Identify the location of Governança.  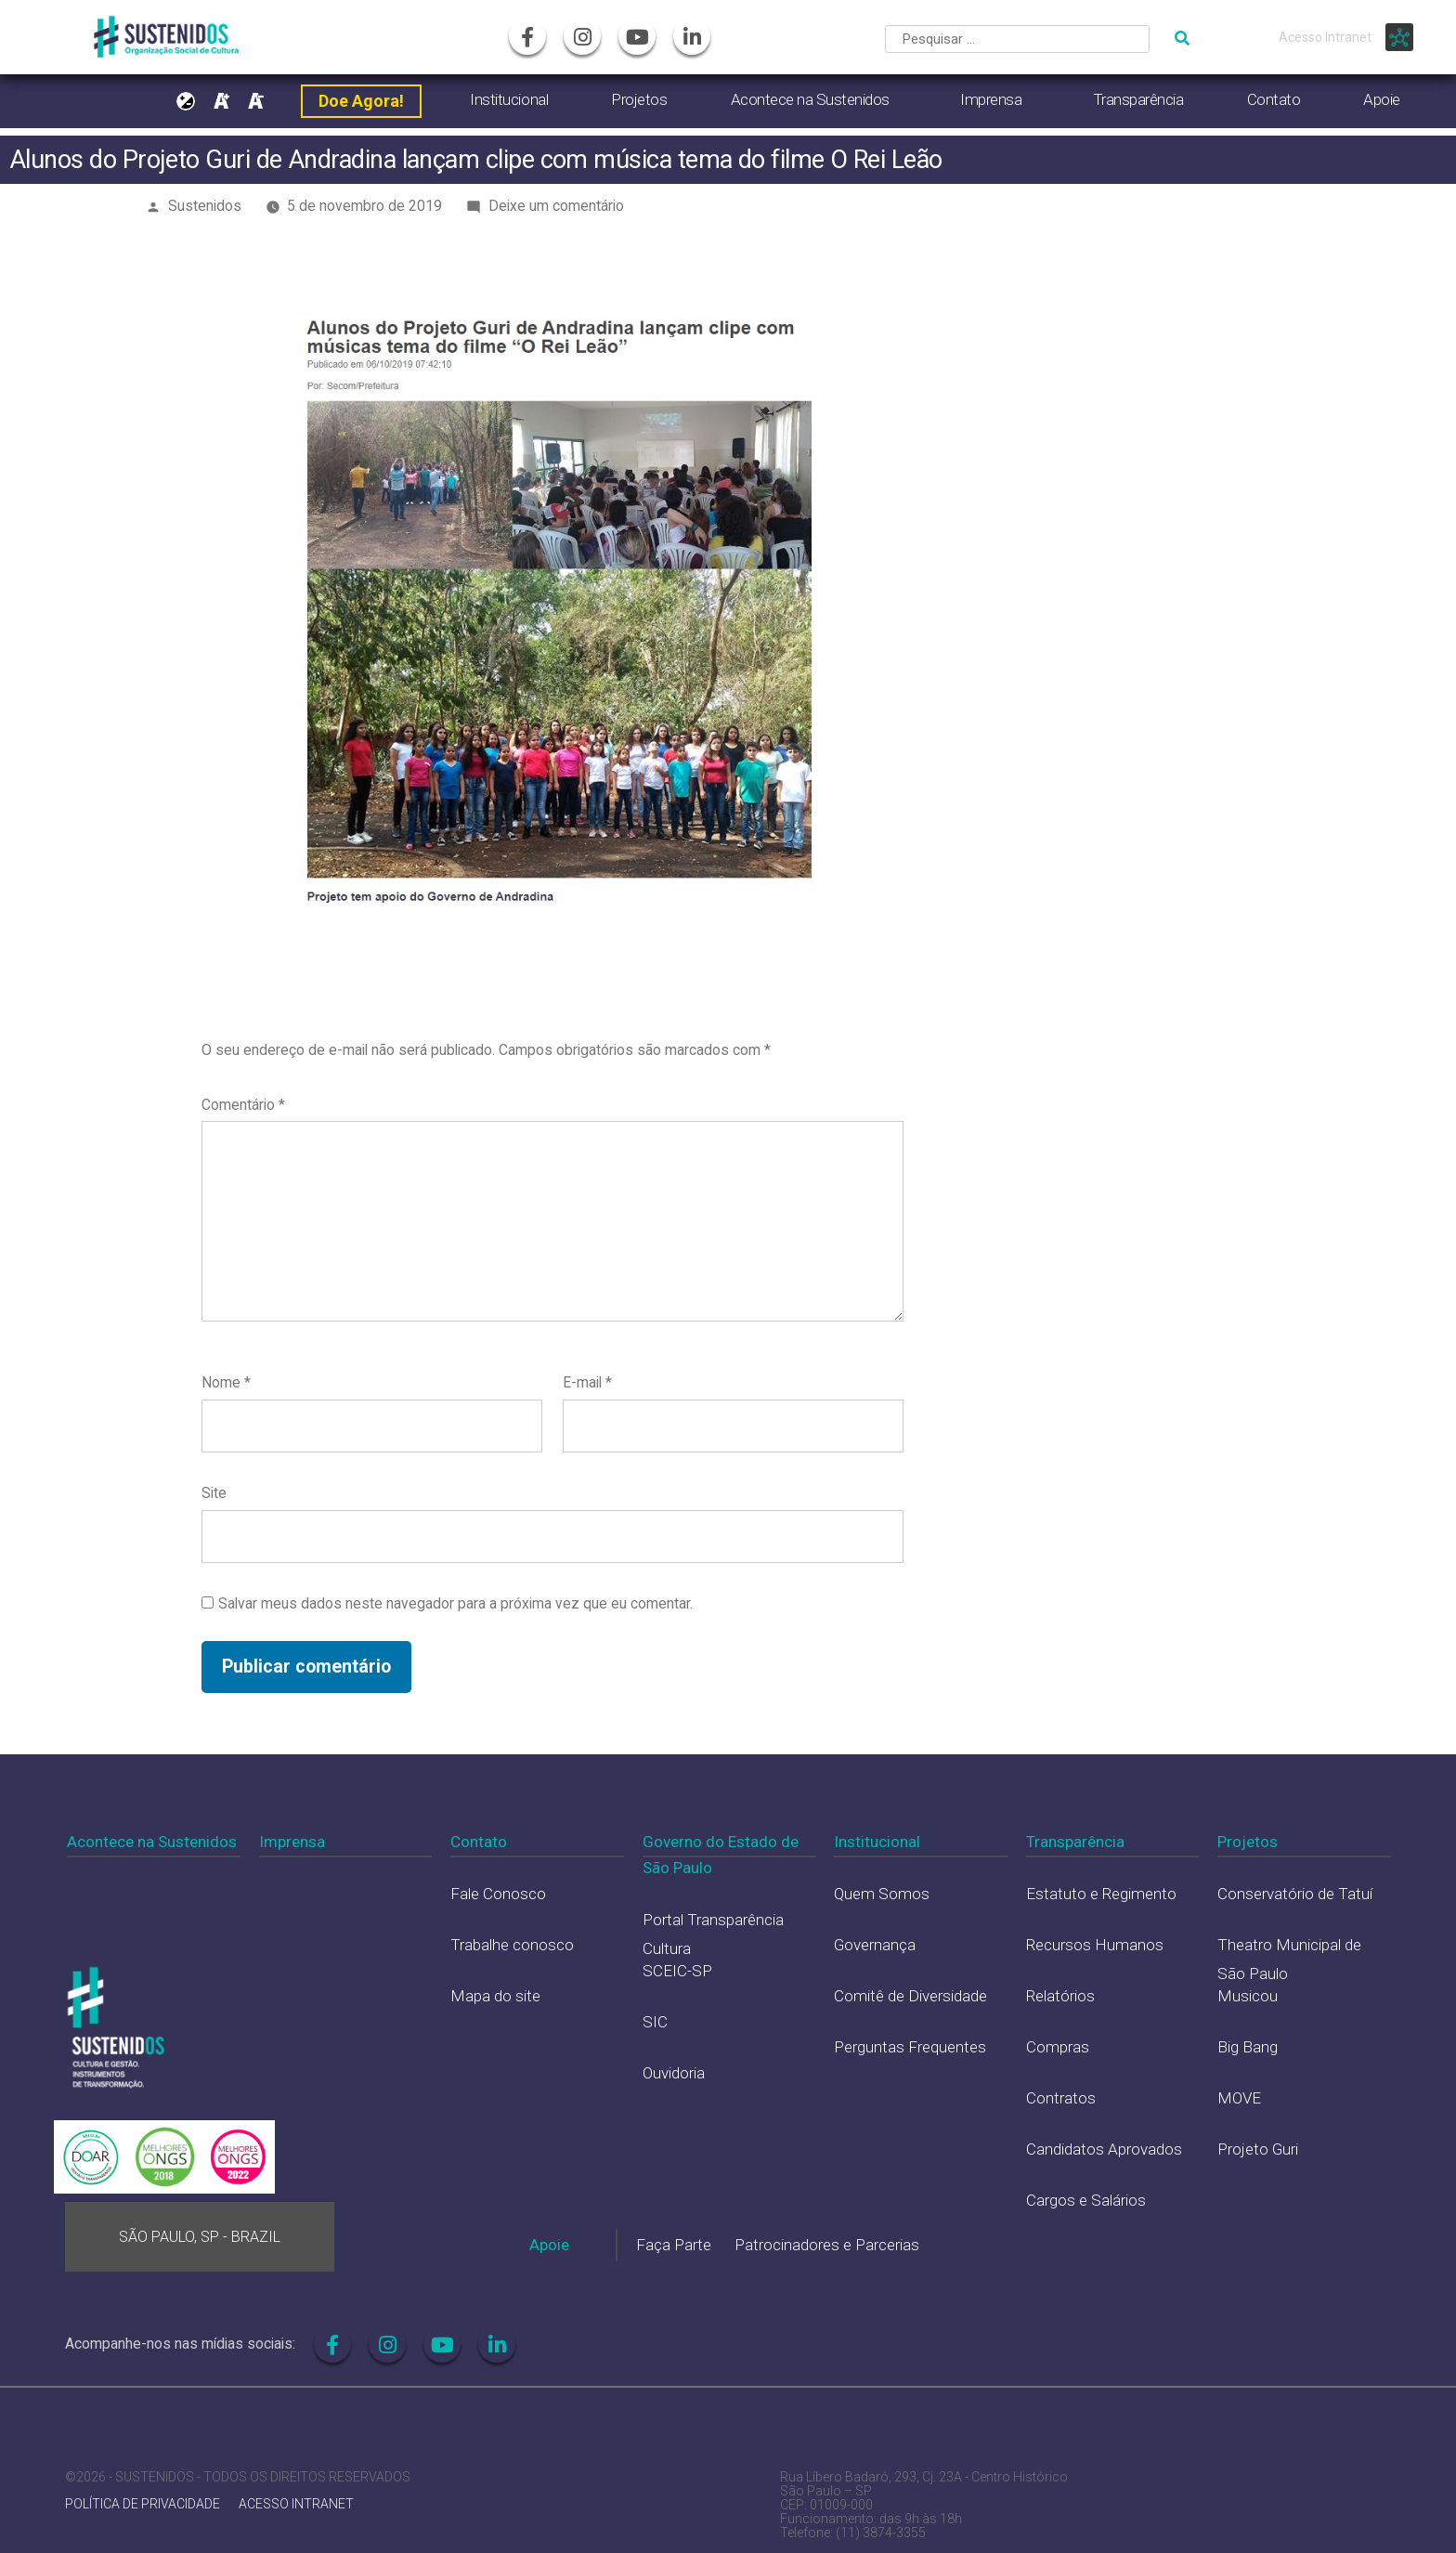
(875, 1944).